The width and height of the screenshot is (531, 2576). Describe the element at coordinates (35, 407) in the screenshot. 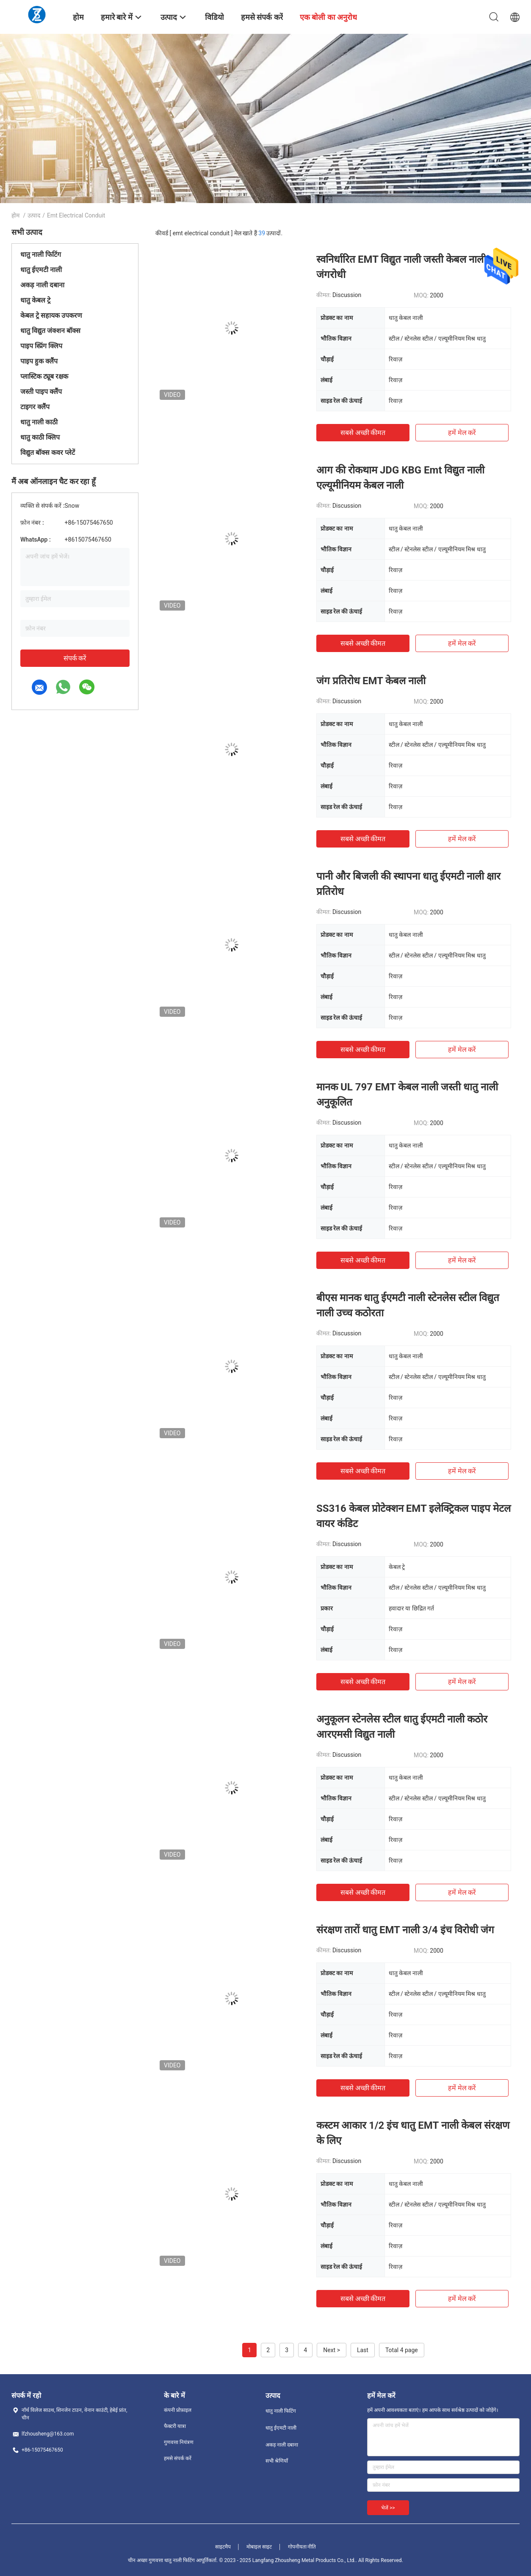

I see `टाइगर क्लैंप` at that location.